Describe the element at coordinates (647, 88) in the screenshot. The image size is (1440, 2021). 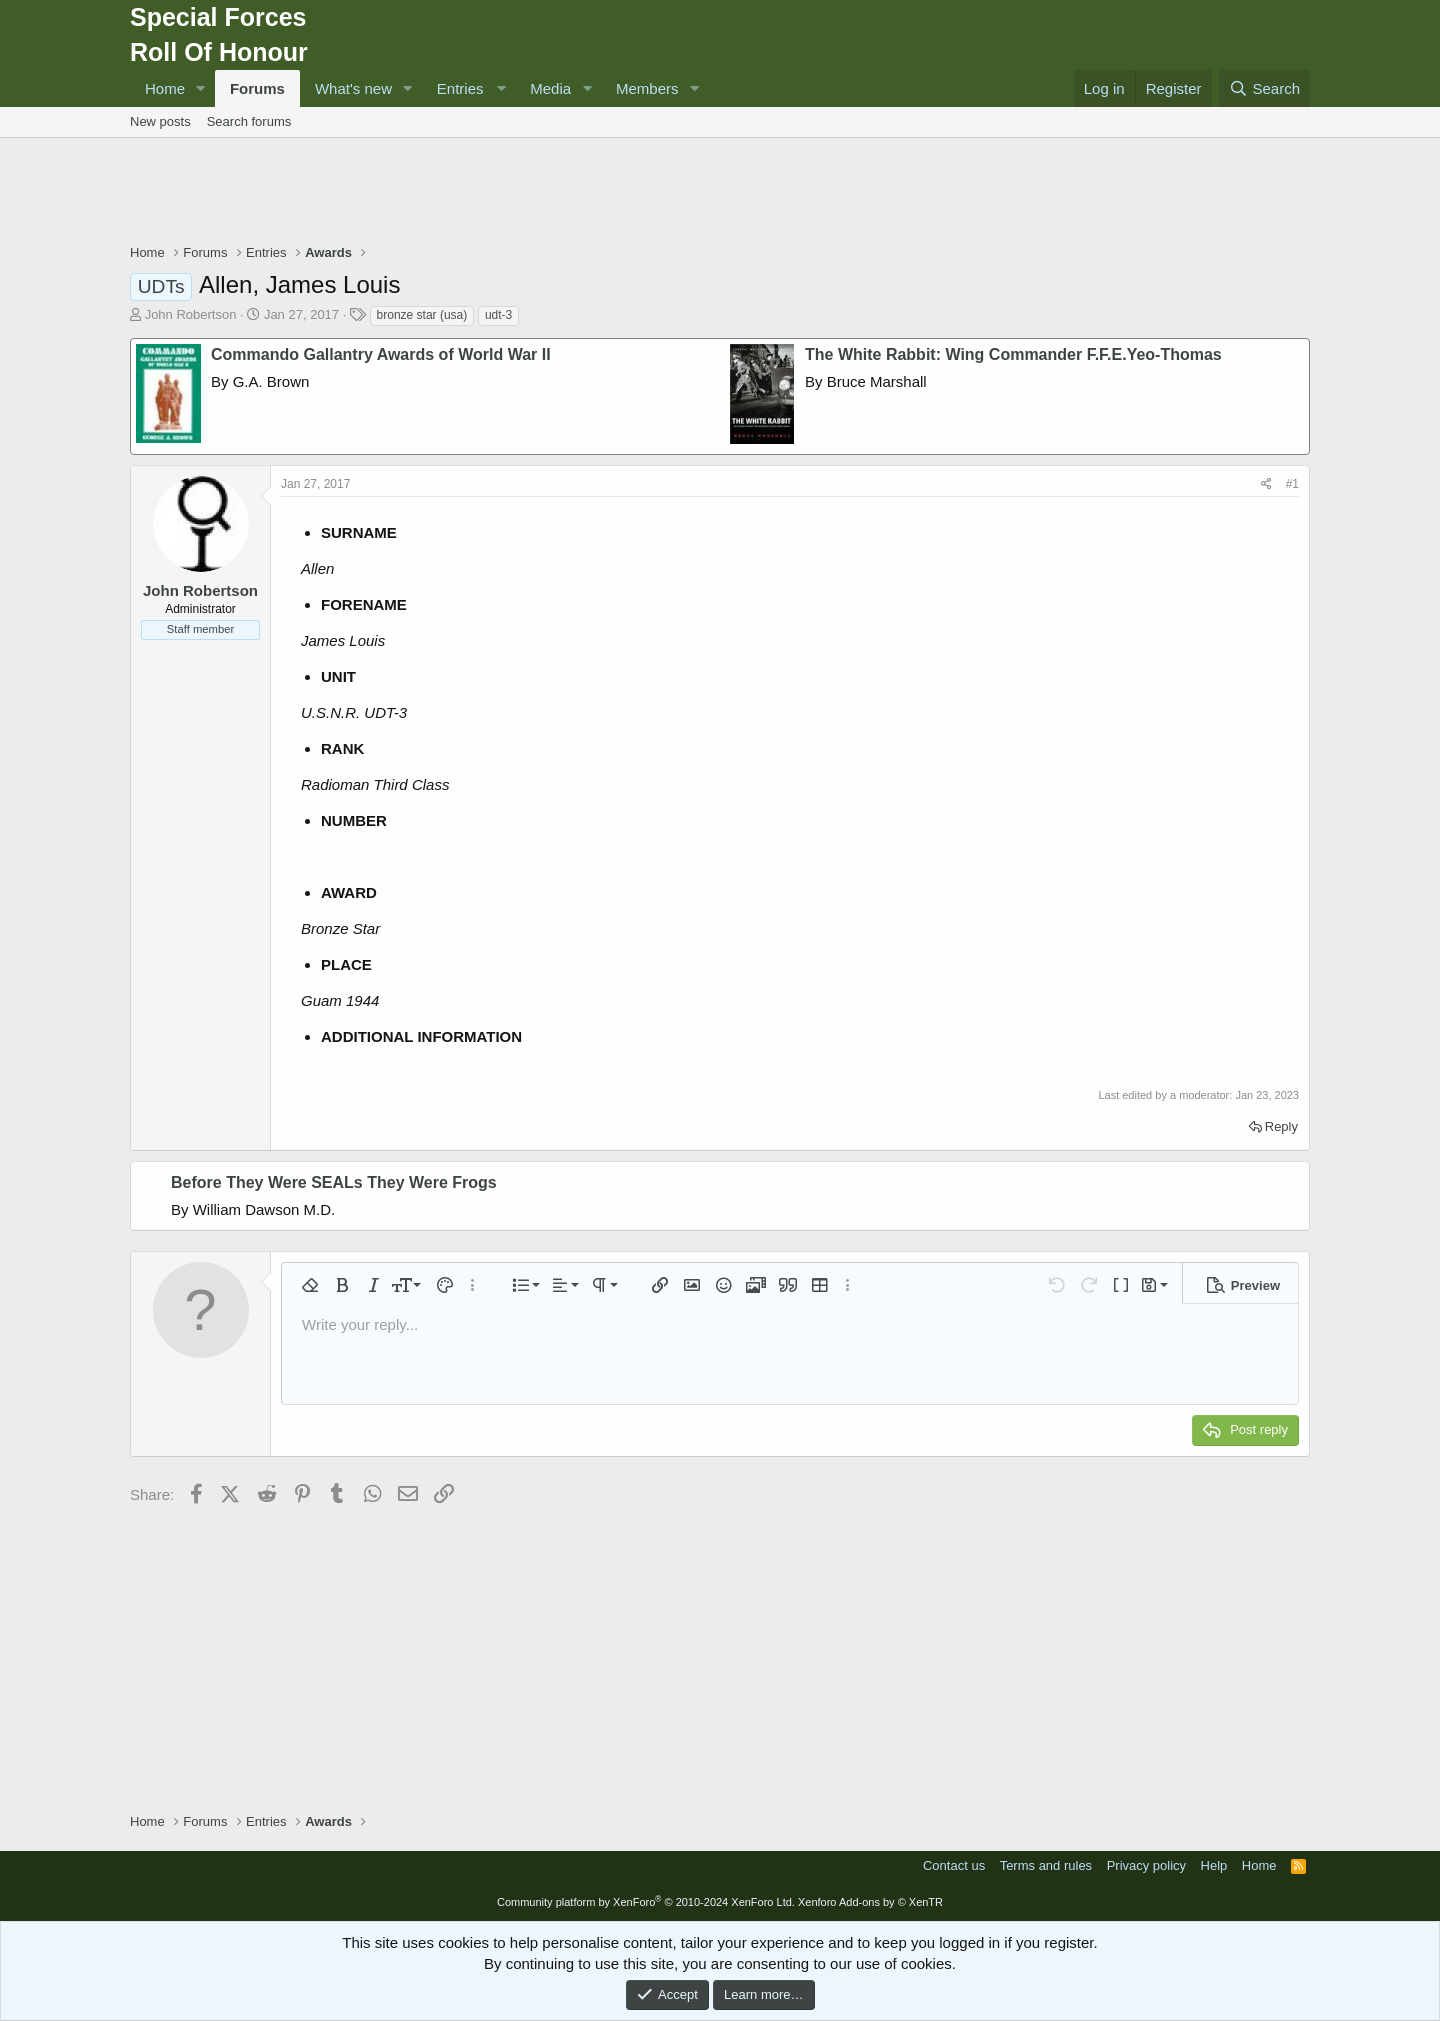
I see `Members` at that location.